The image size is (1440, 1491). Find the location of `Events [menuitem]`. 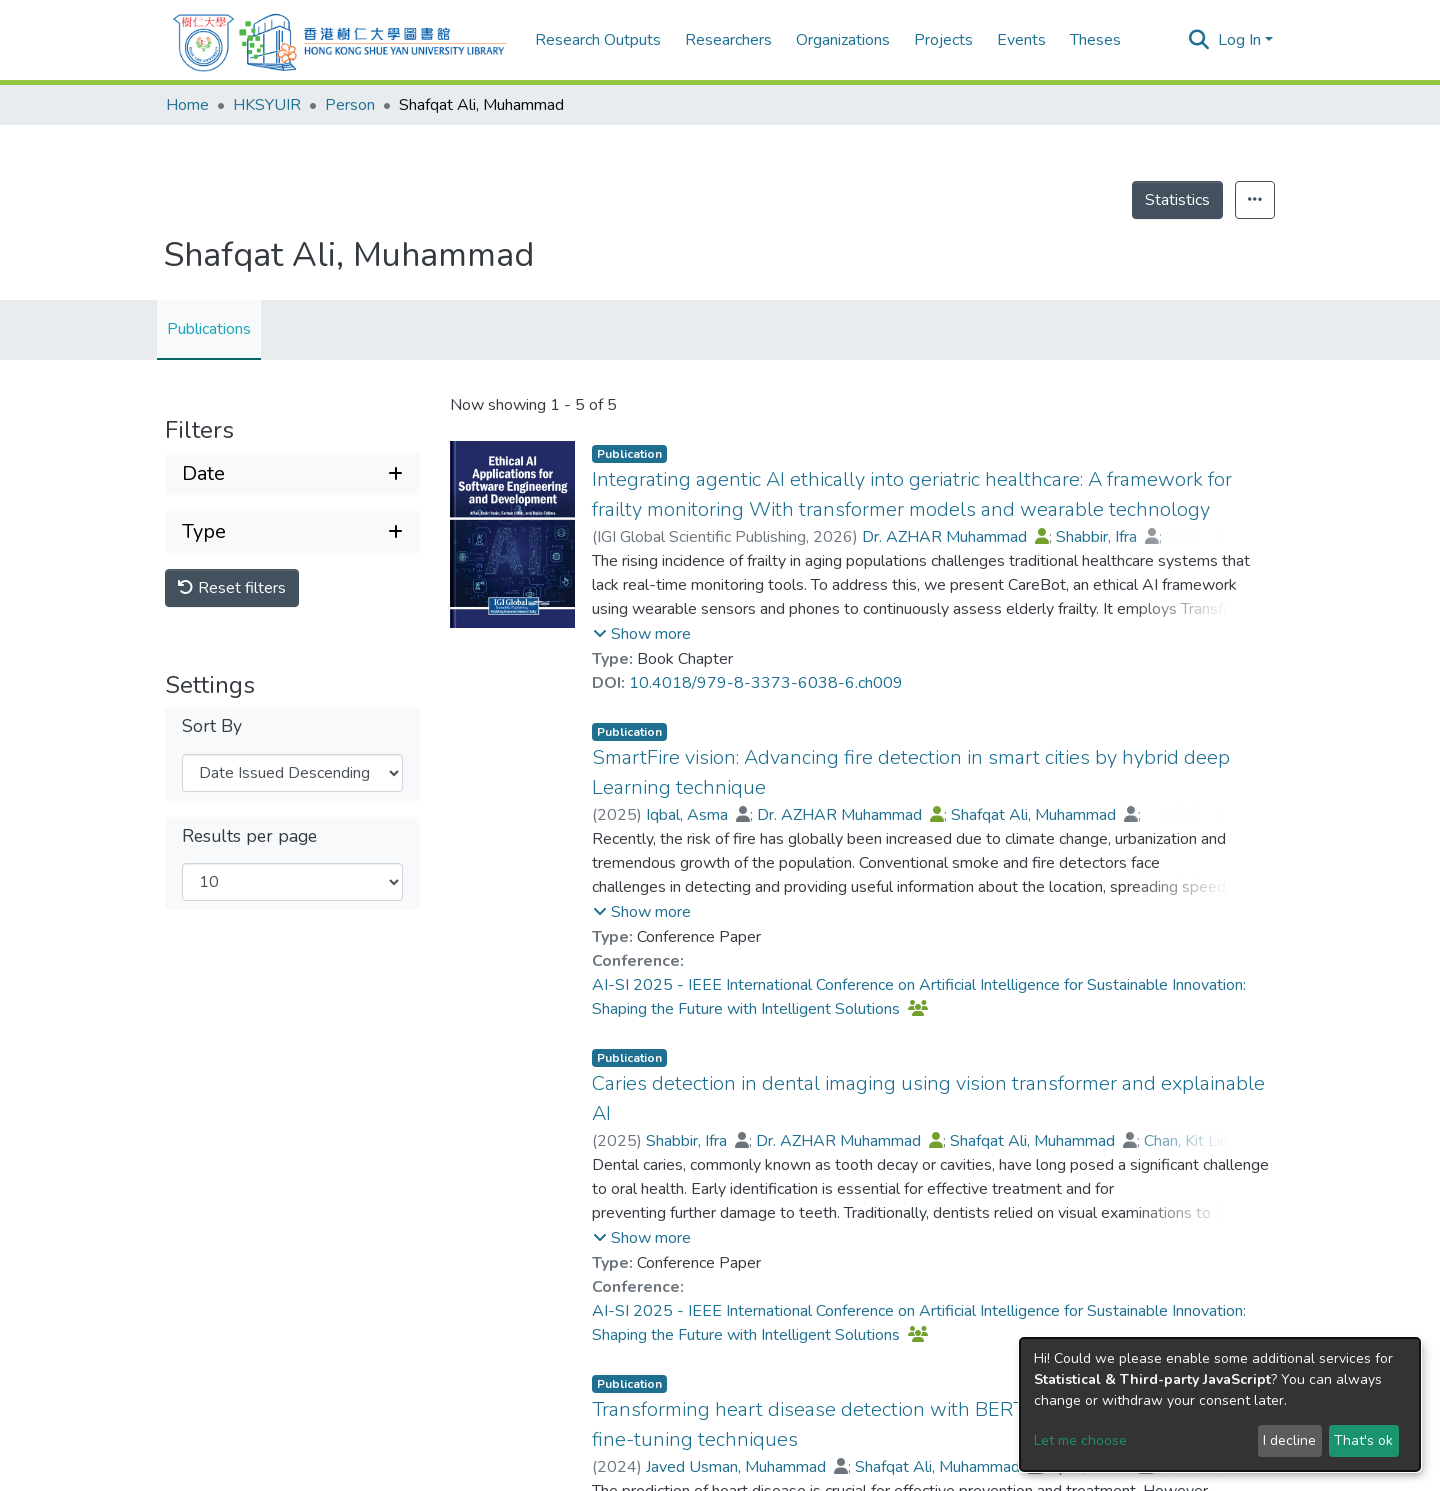

Events [menuitem] is located at coordinates (1021, 40).